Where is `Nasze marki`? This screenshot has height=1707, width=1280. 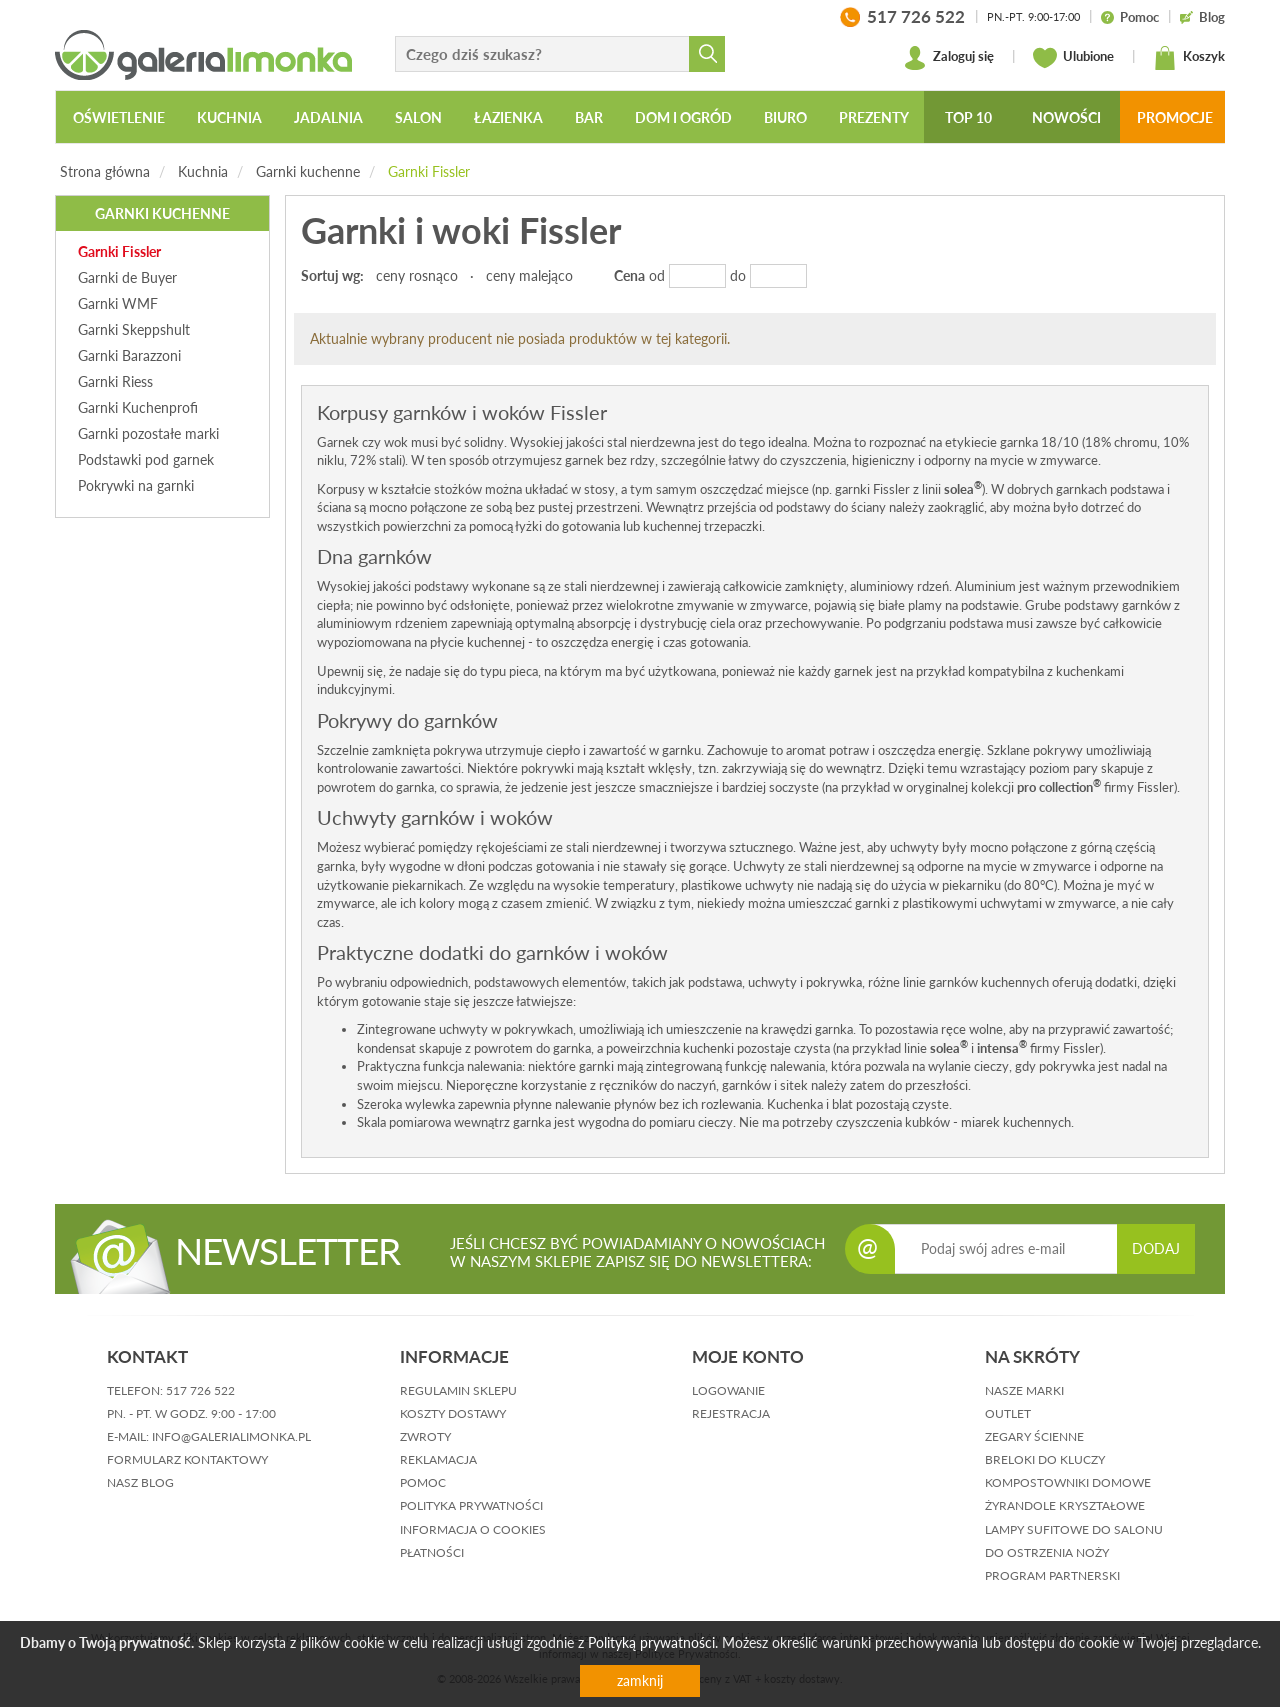 Nasze marki is located at coordinates (1024, 1390).